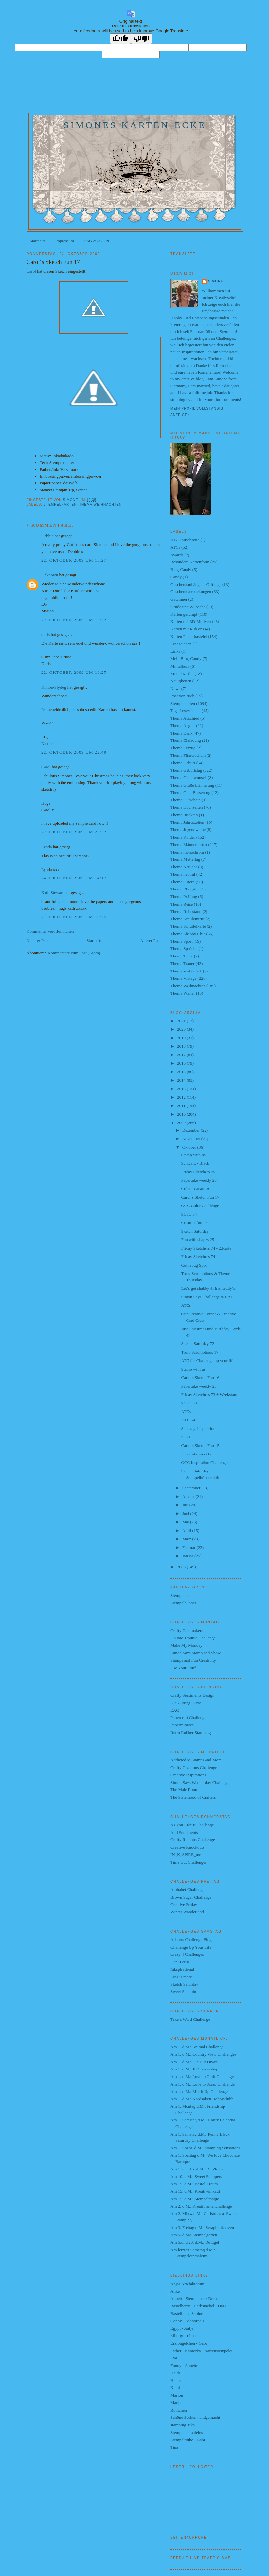 This screenshot has height=2576, width=269. Describe the element at coordinates (188, 606) in the screenshot. I see `Grüße und Wünsche` at that location.